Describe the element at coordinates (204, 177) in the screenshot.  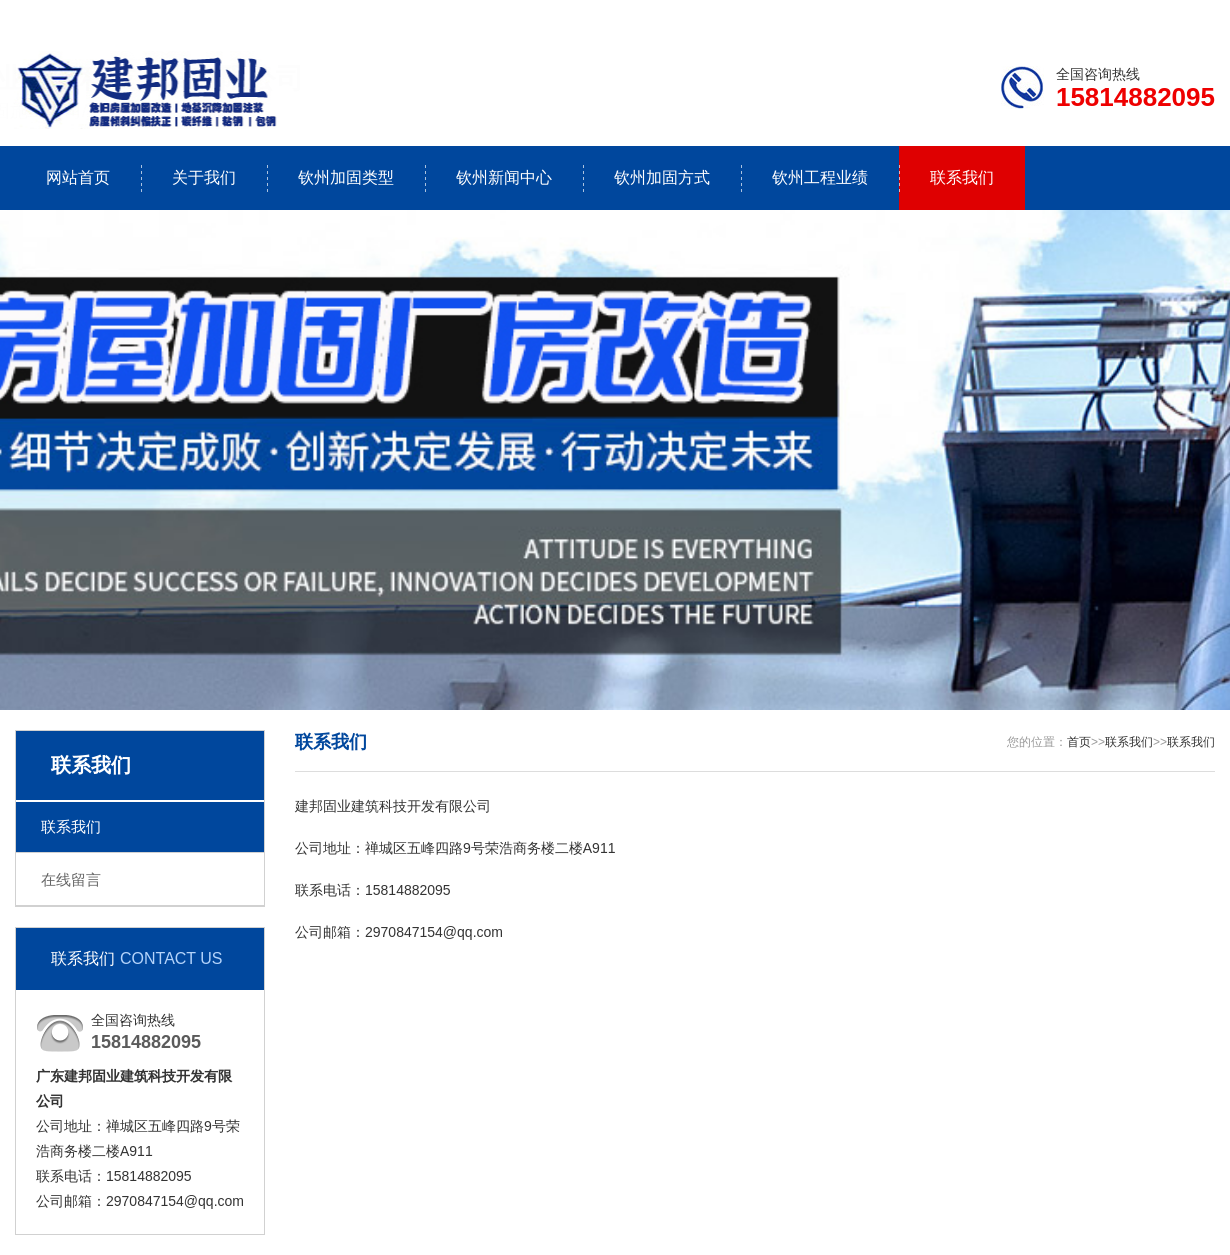
I see `关于我们` at that location.